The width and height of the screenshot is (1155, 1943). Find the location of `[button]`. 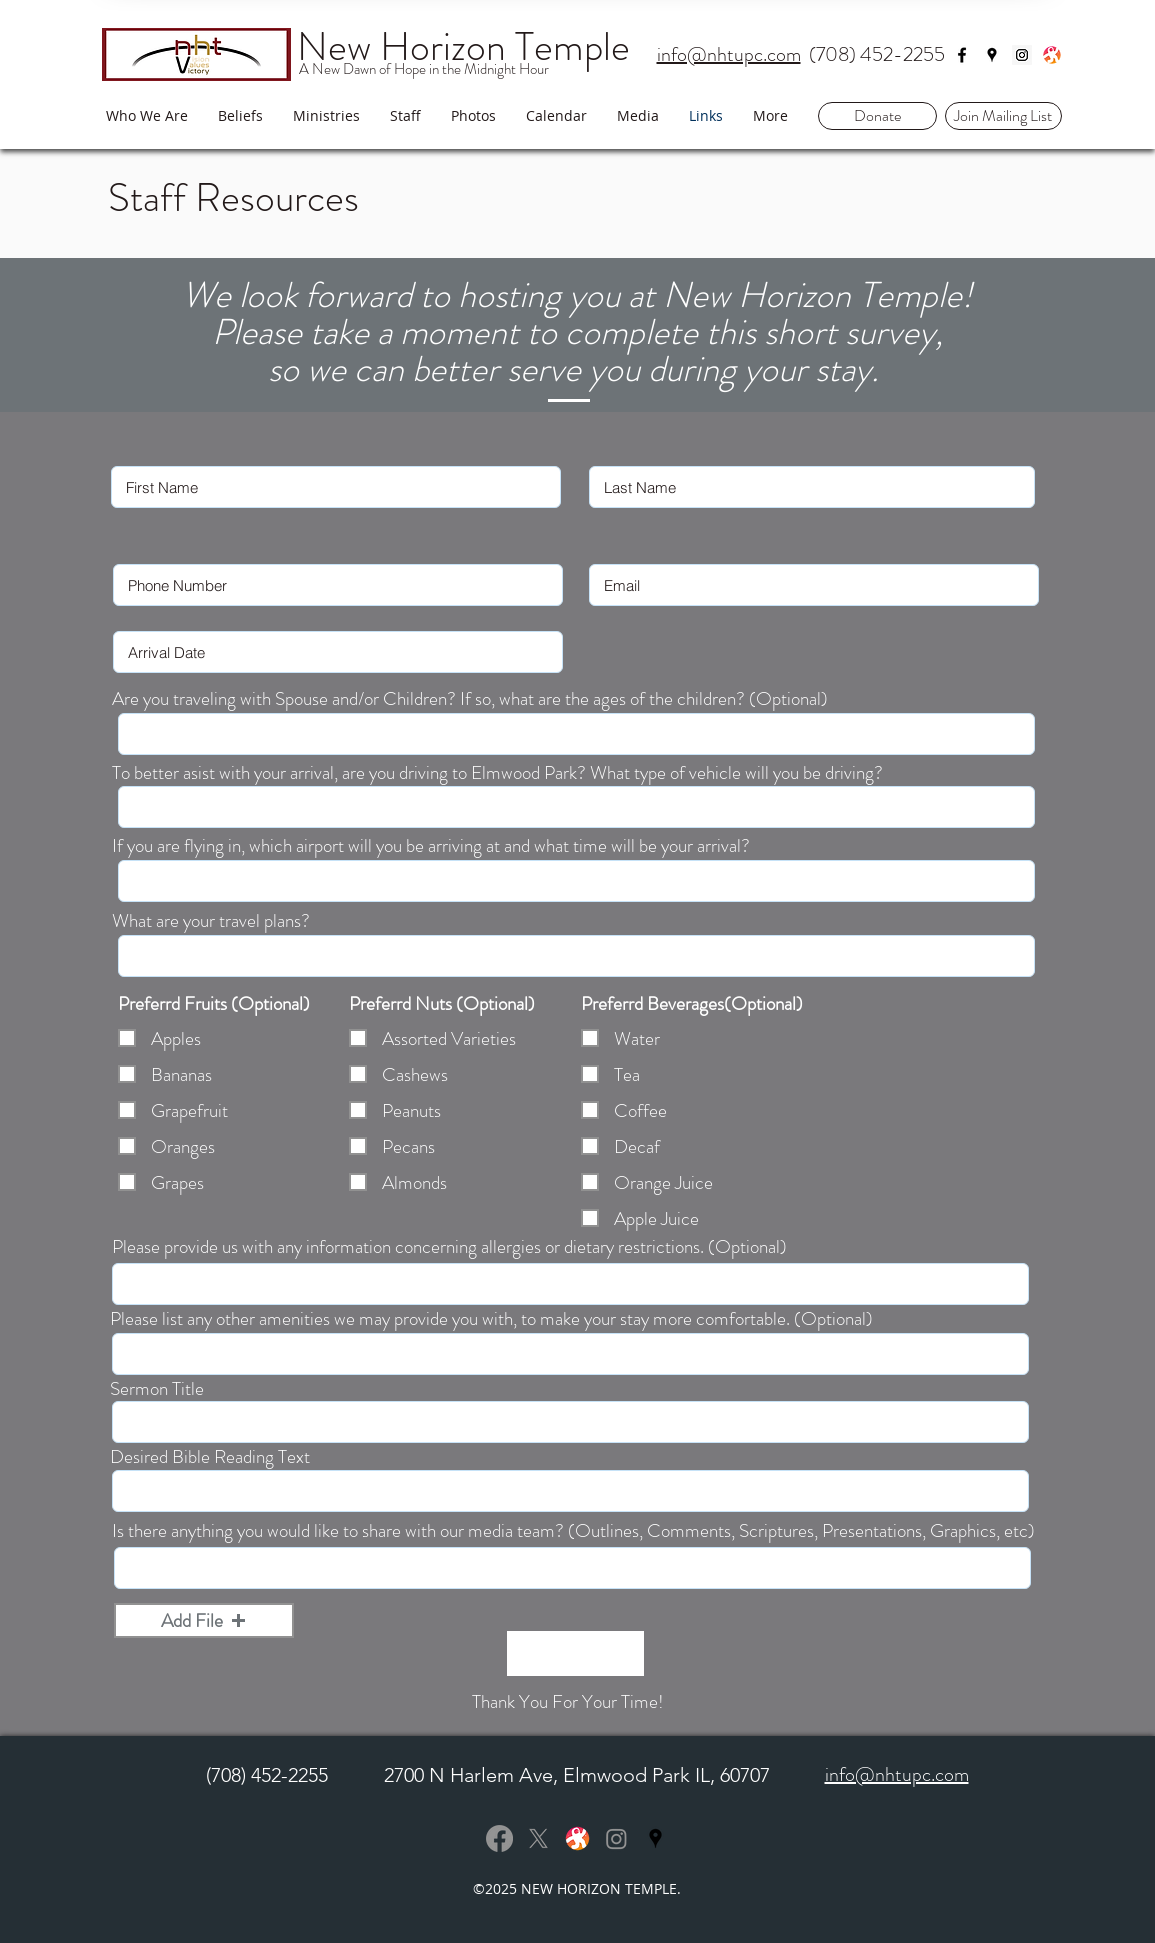

[button] is located at coordinates (1003, 116).